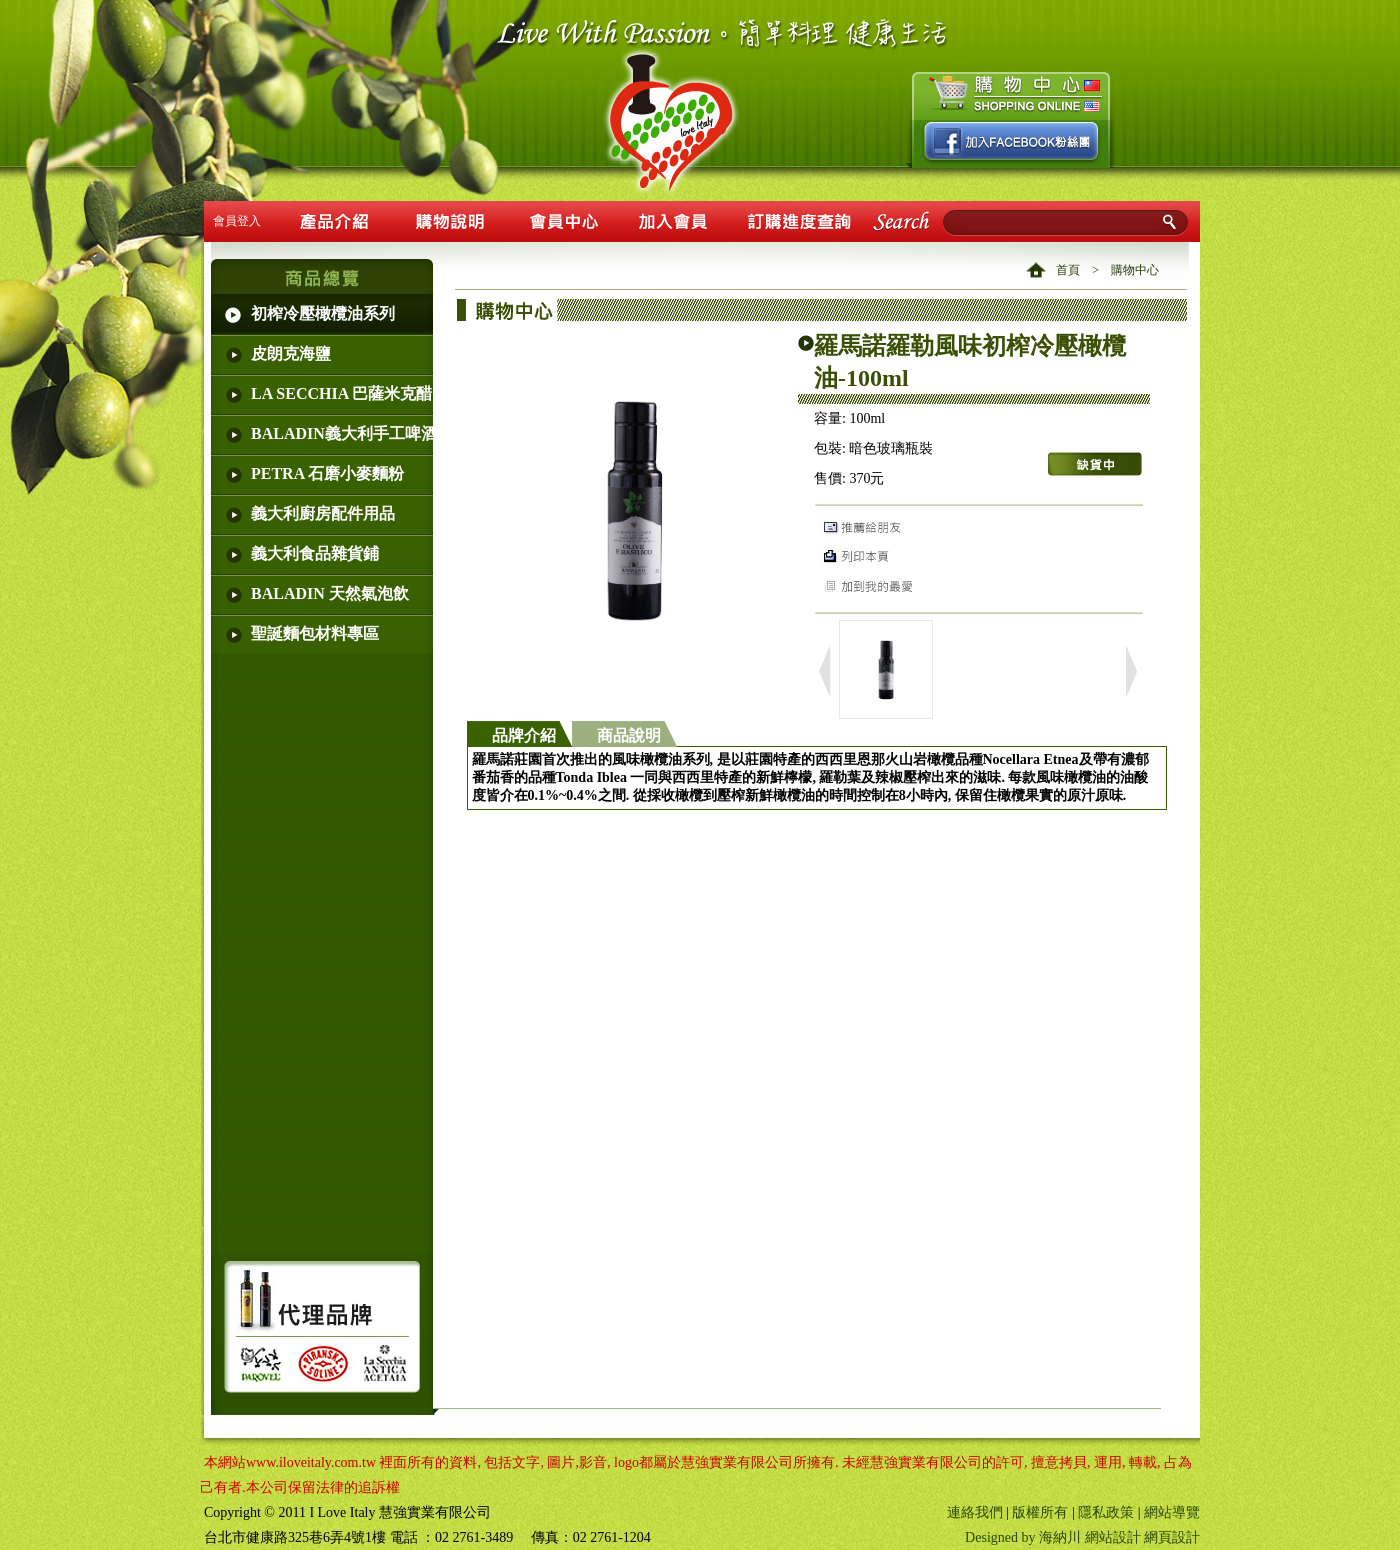  What do you see at coordinates (629, 735) in the screenshot?
I see `商品說明` at bounding box center [629, 735].